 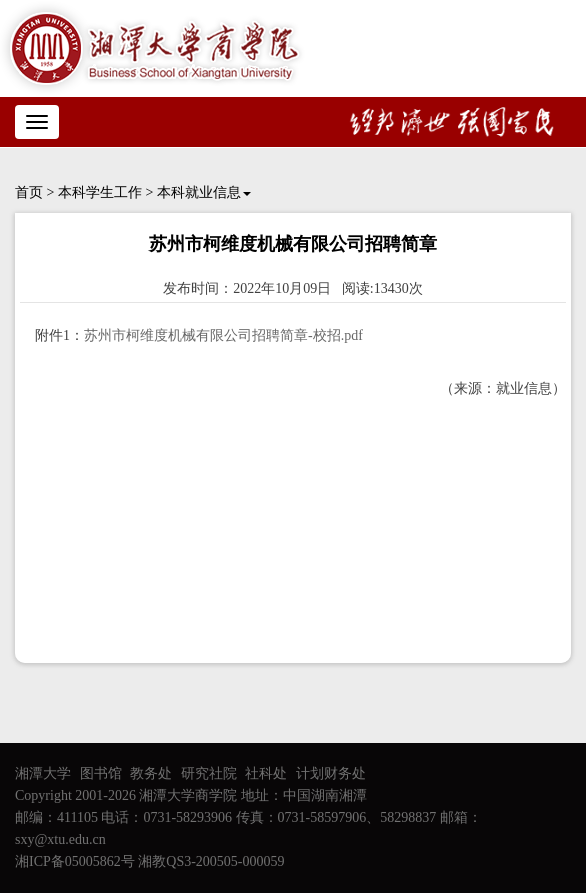 I want to click on 本科学生工作, so click(x=100, y=192).